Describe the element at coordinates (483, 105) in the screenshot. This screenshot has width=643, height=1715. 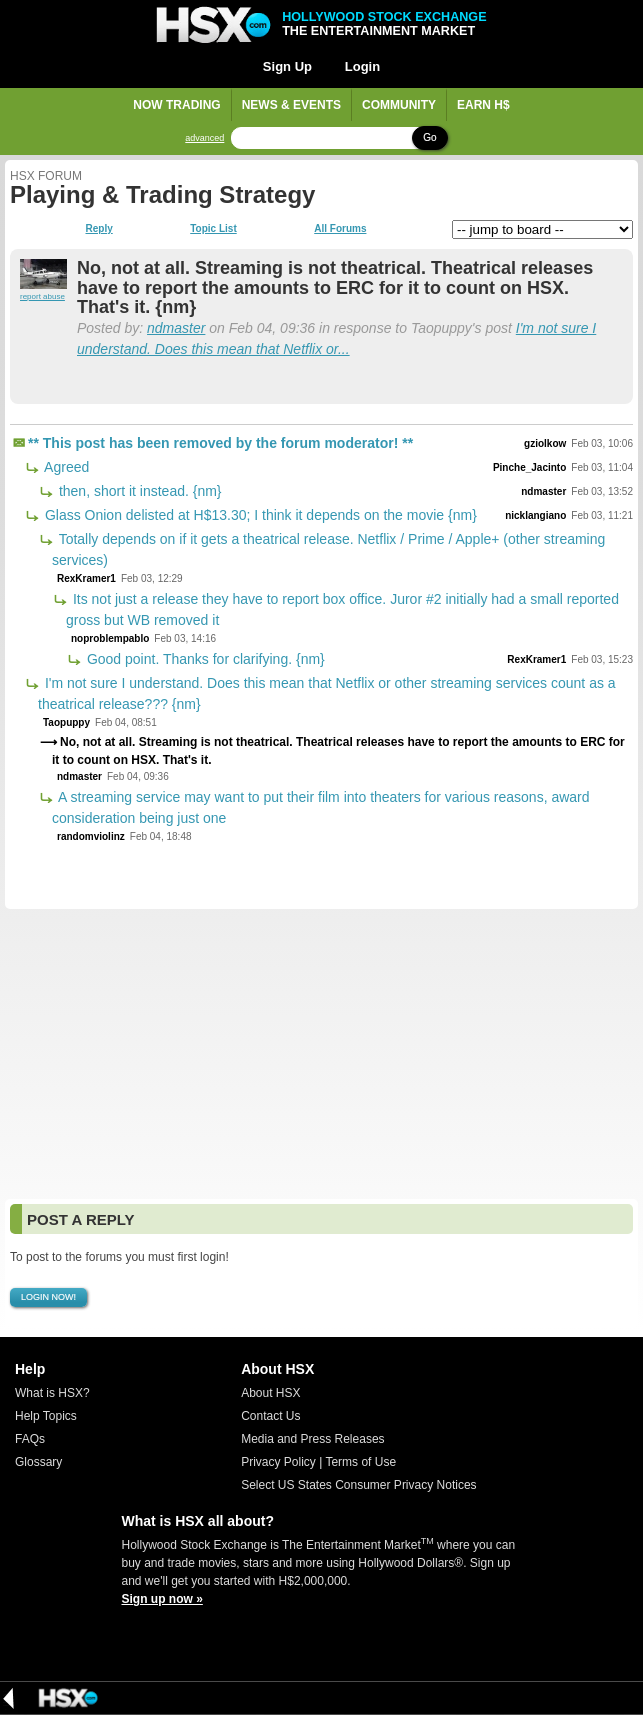
I see `Earn H$` at that location.